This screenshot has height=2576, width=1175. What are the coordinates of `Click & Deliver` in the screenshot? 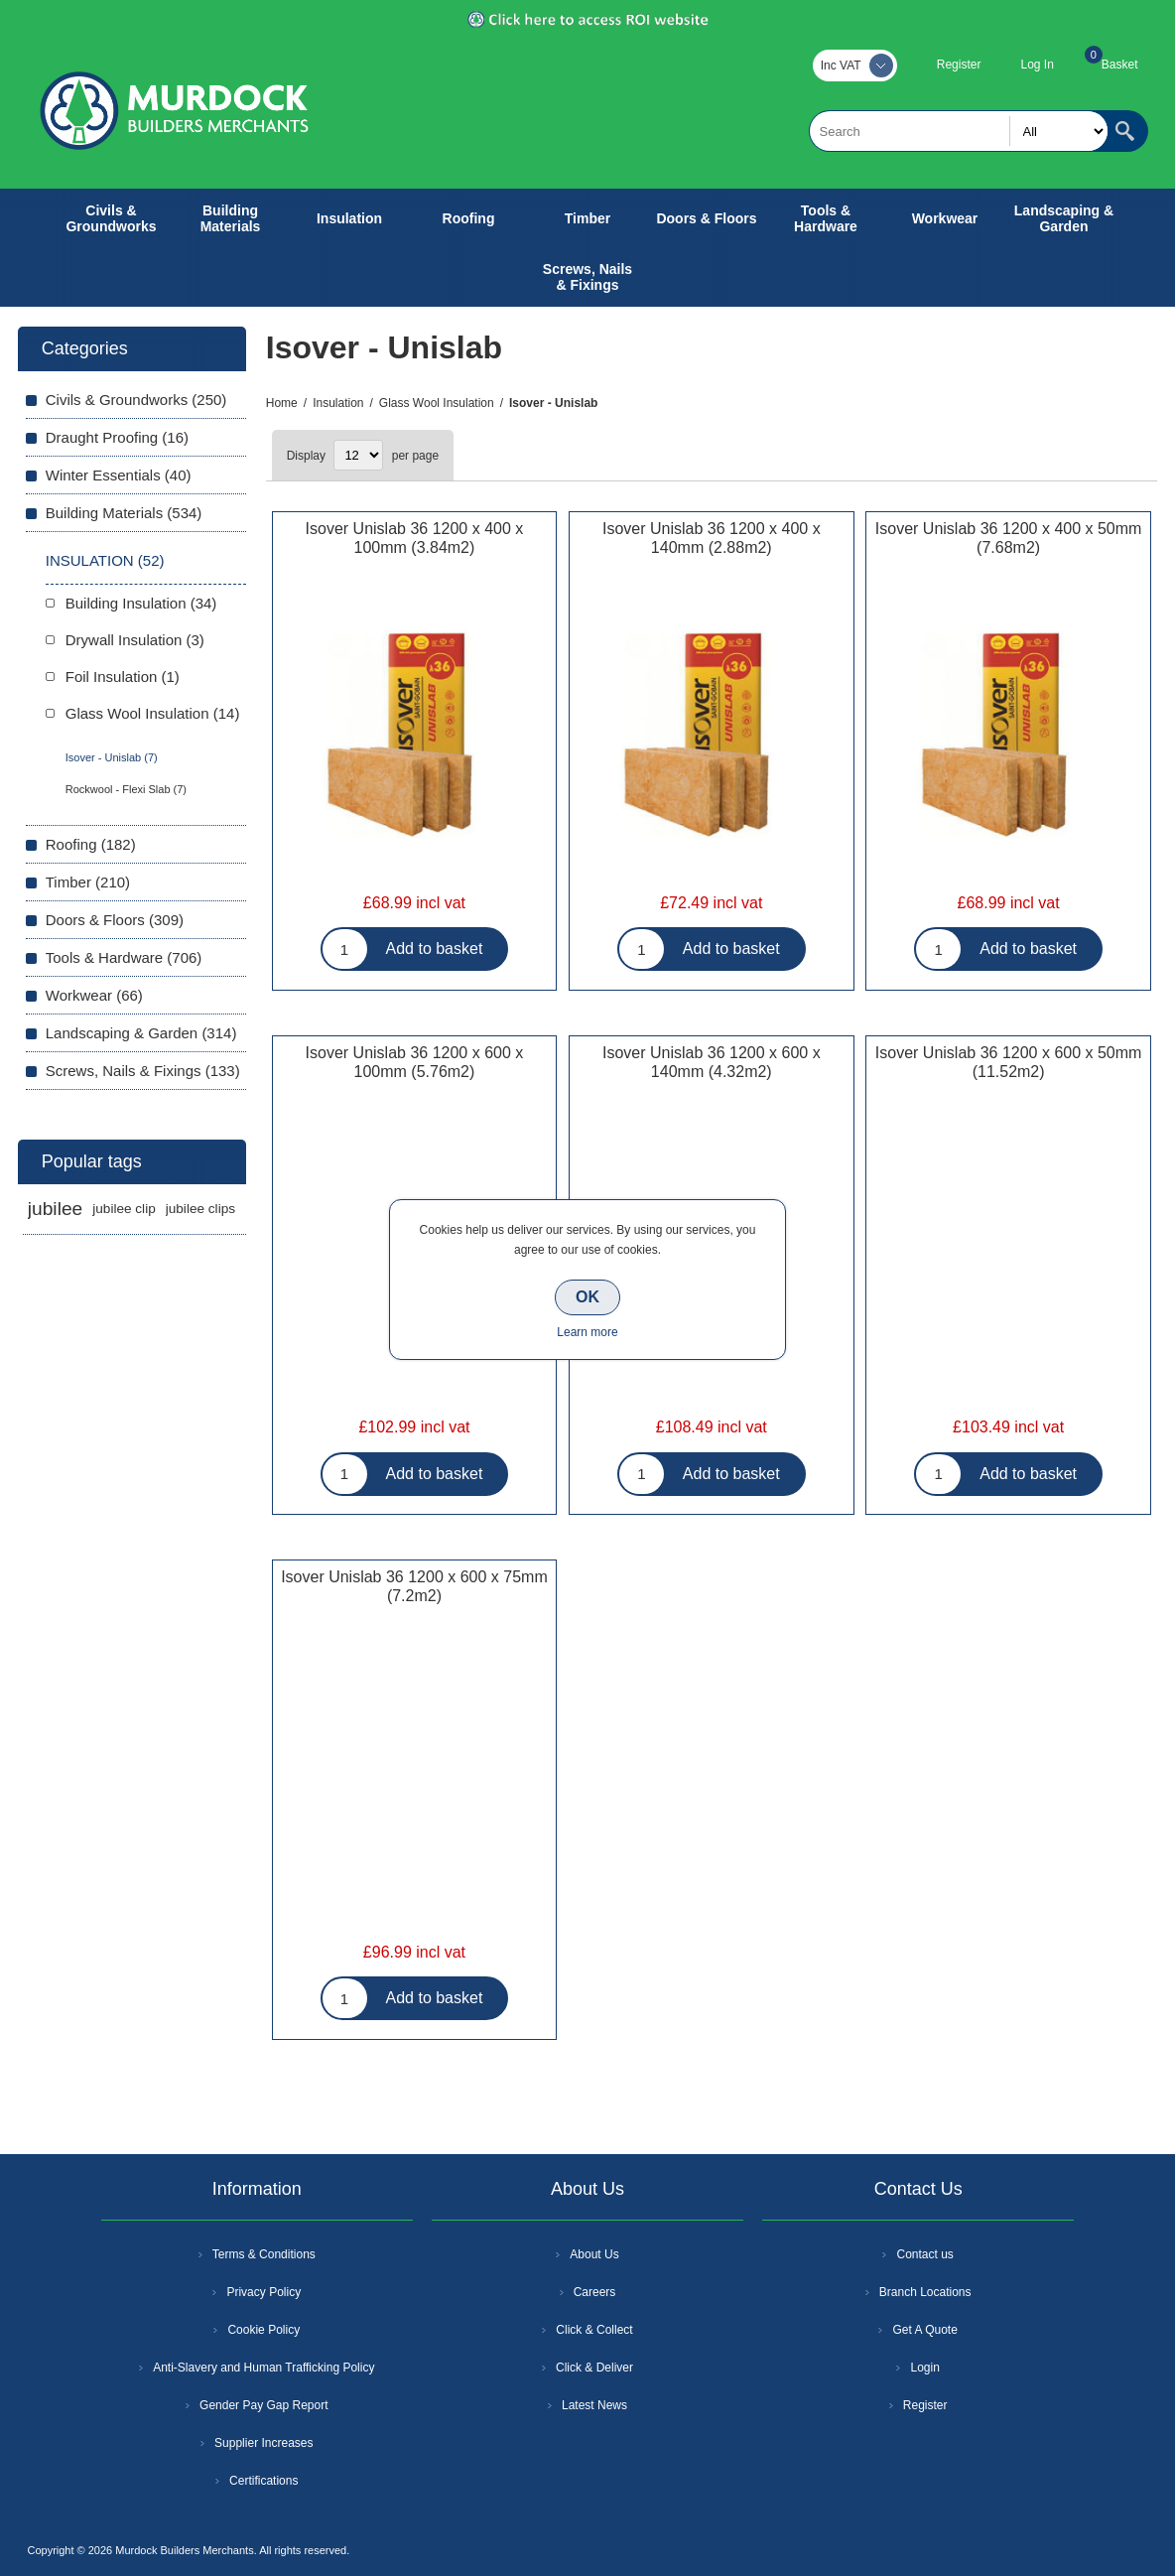 It's located at (594, 2367).